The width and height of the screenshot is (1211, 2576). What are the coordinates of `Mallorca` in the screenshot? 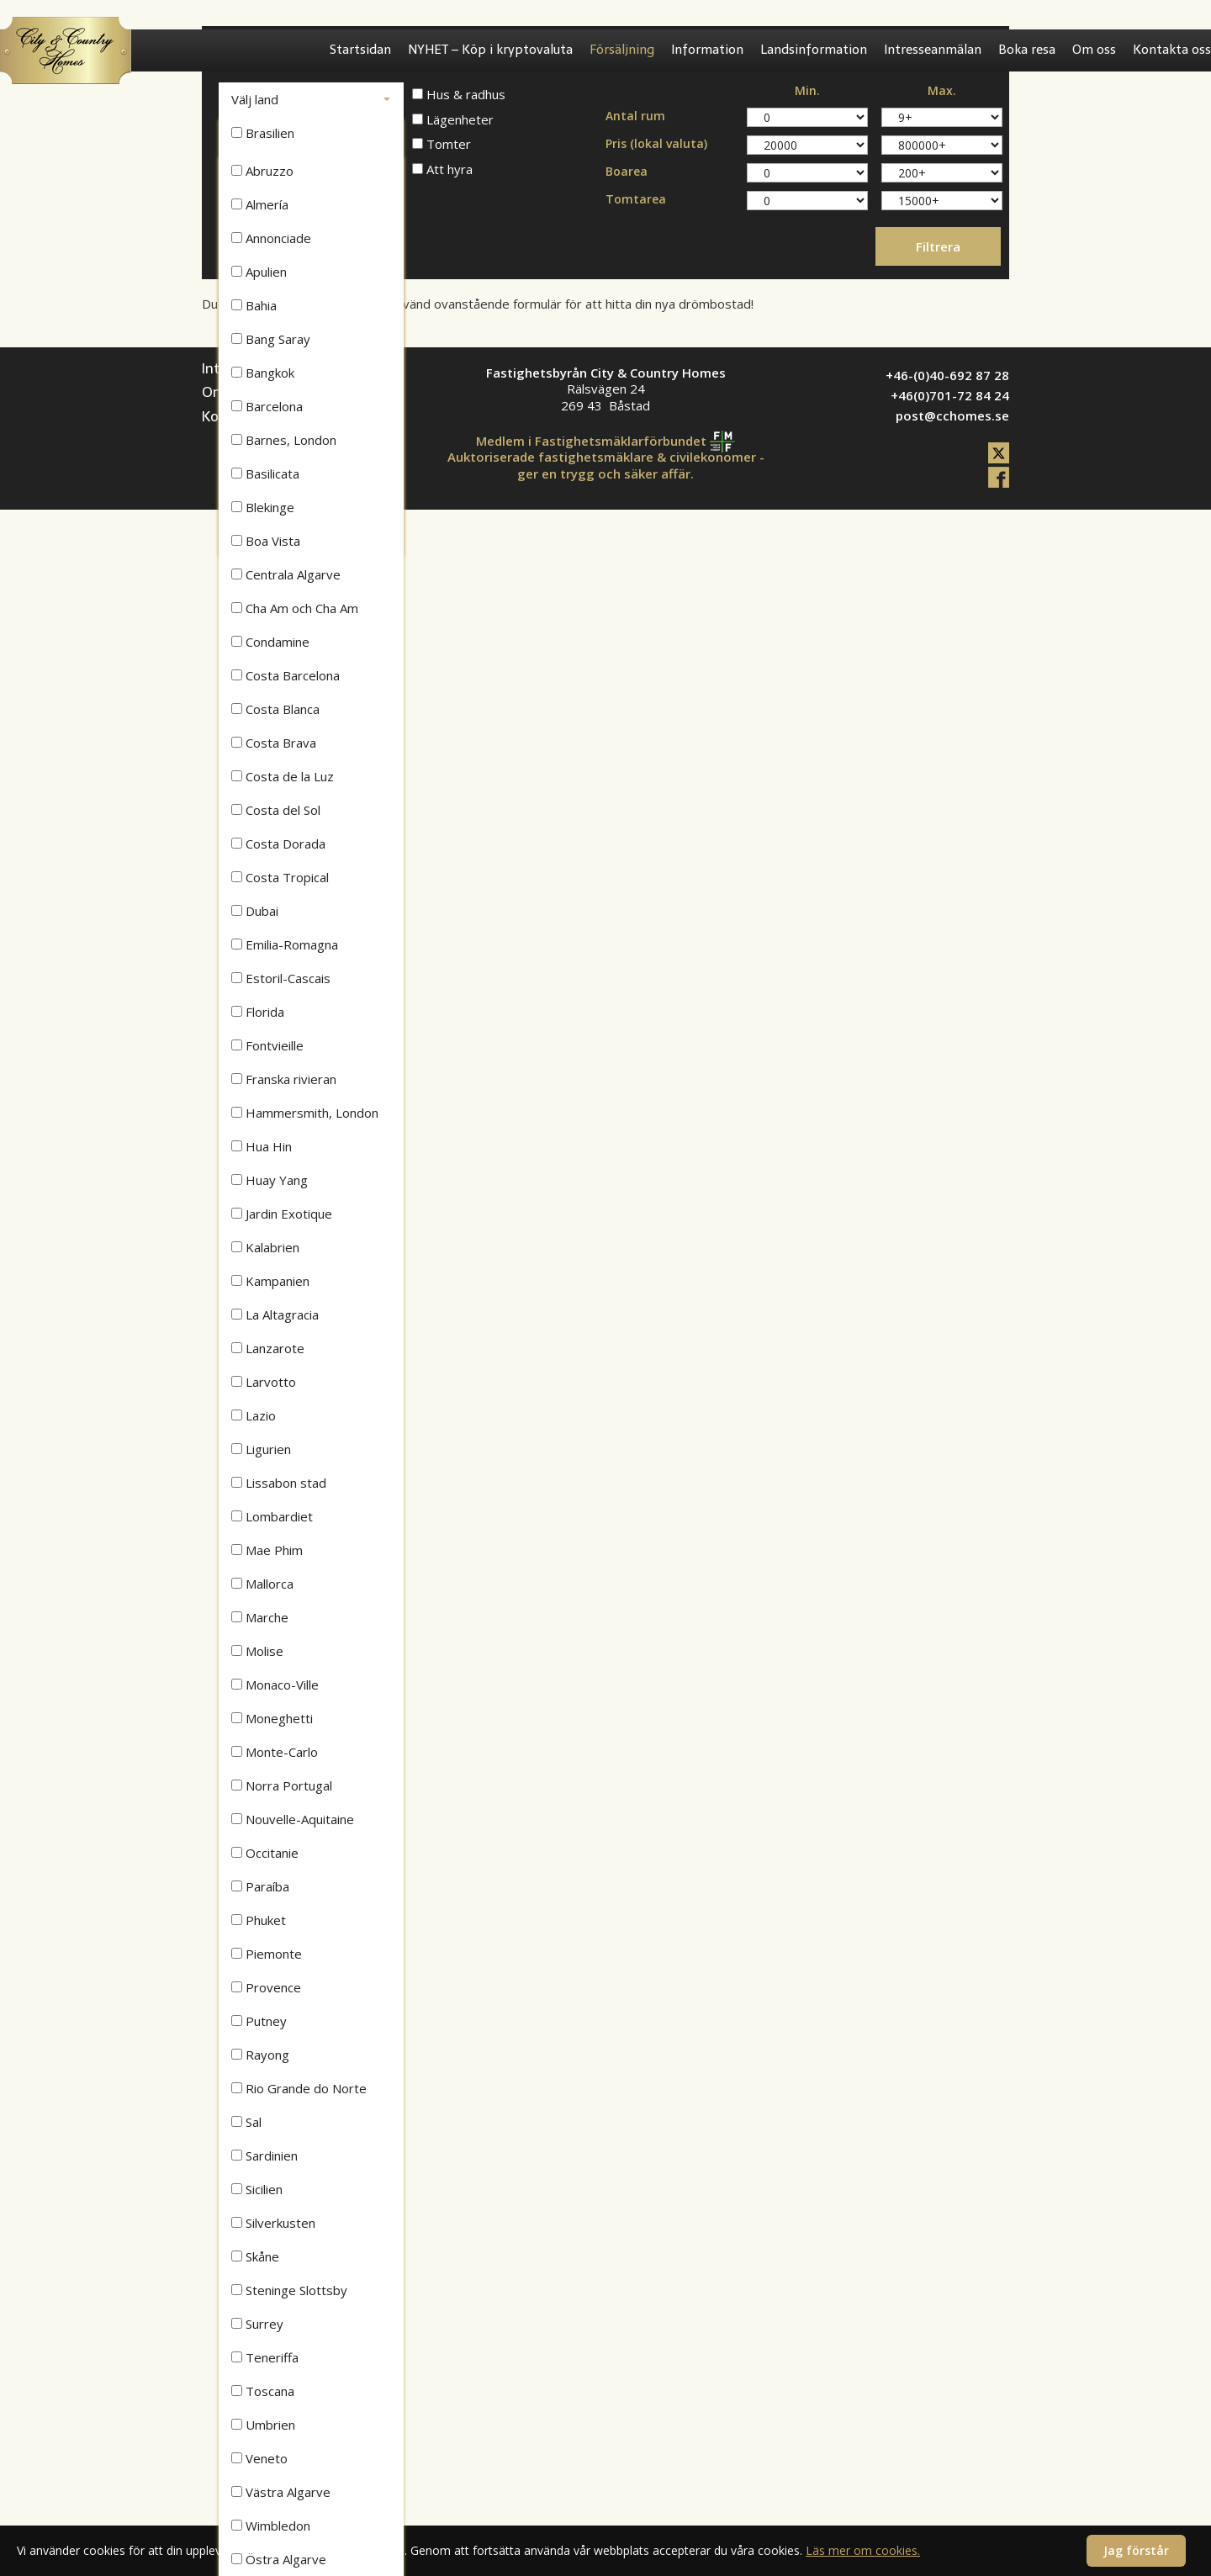 It's located at (262, 1583).